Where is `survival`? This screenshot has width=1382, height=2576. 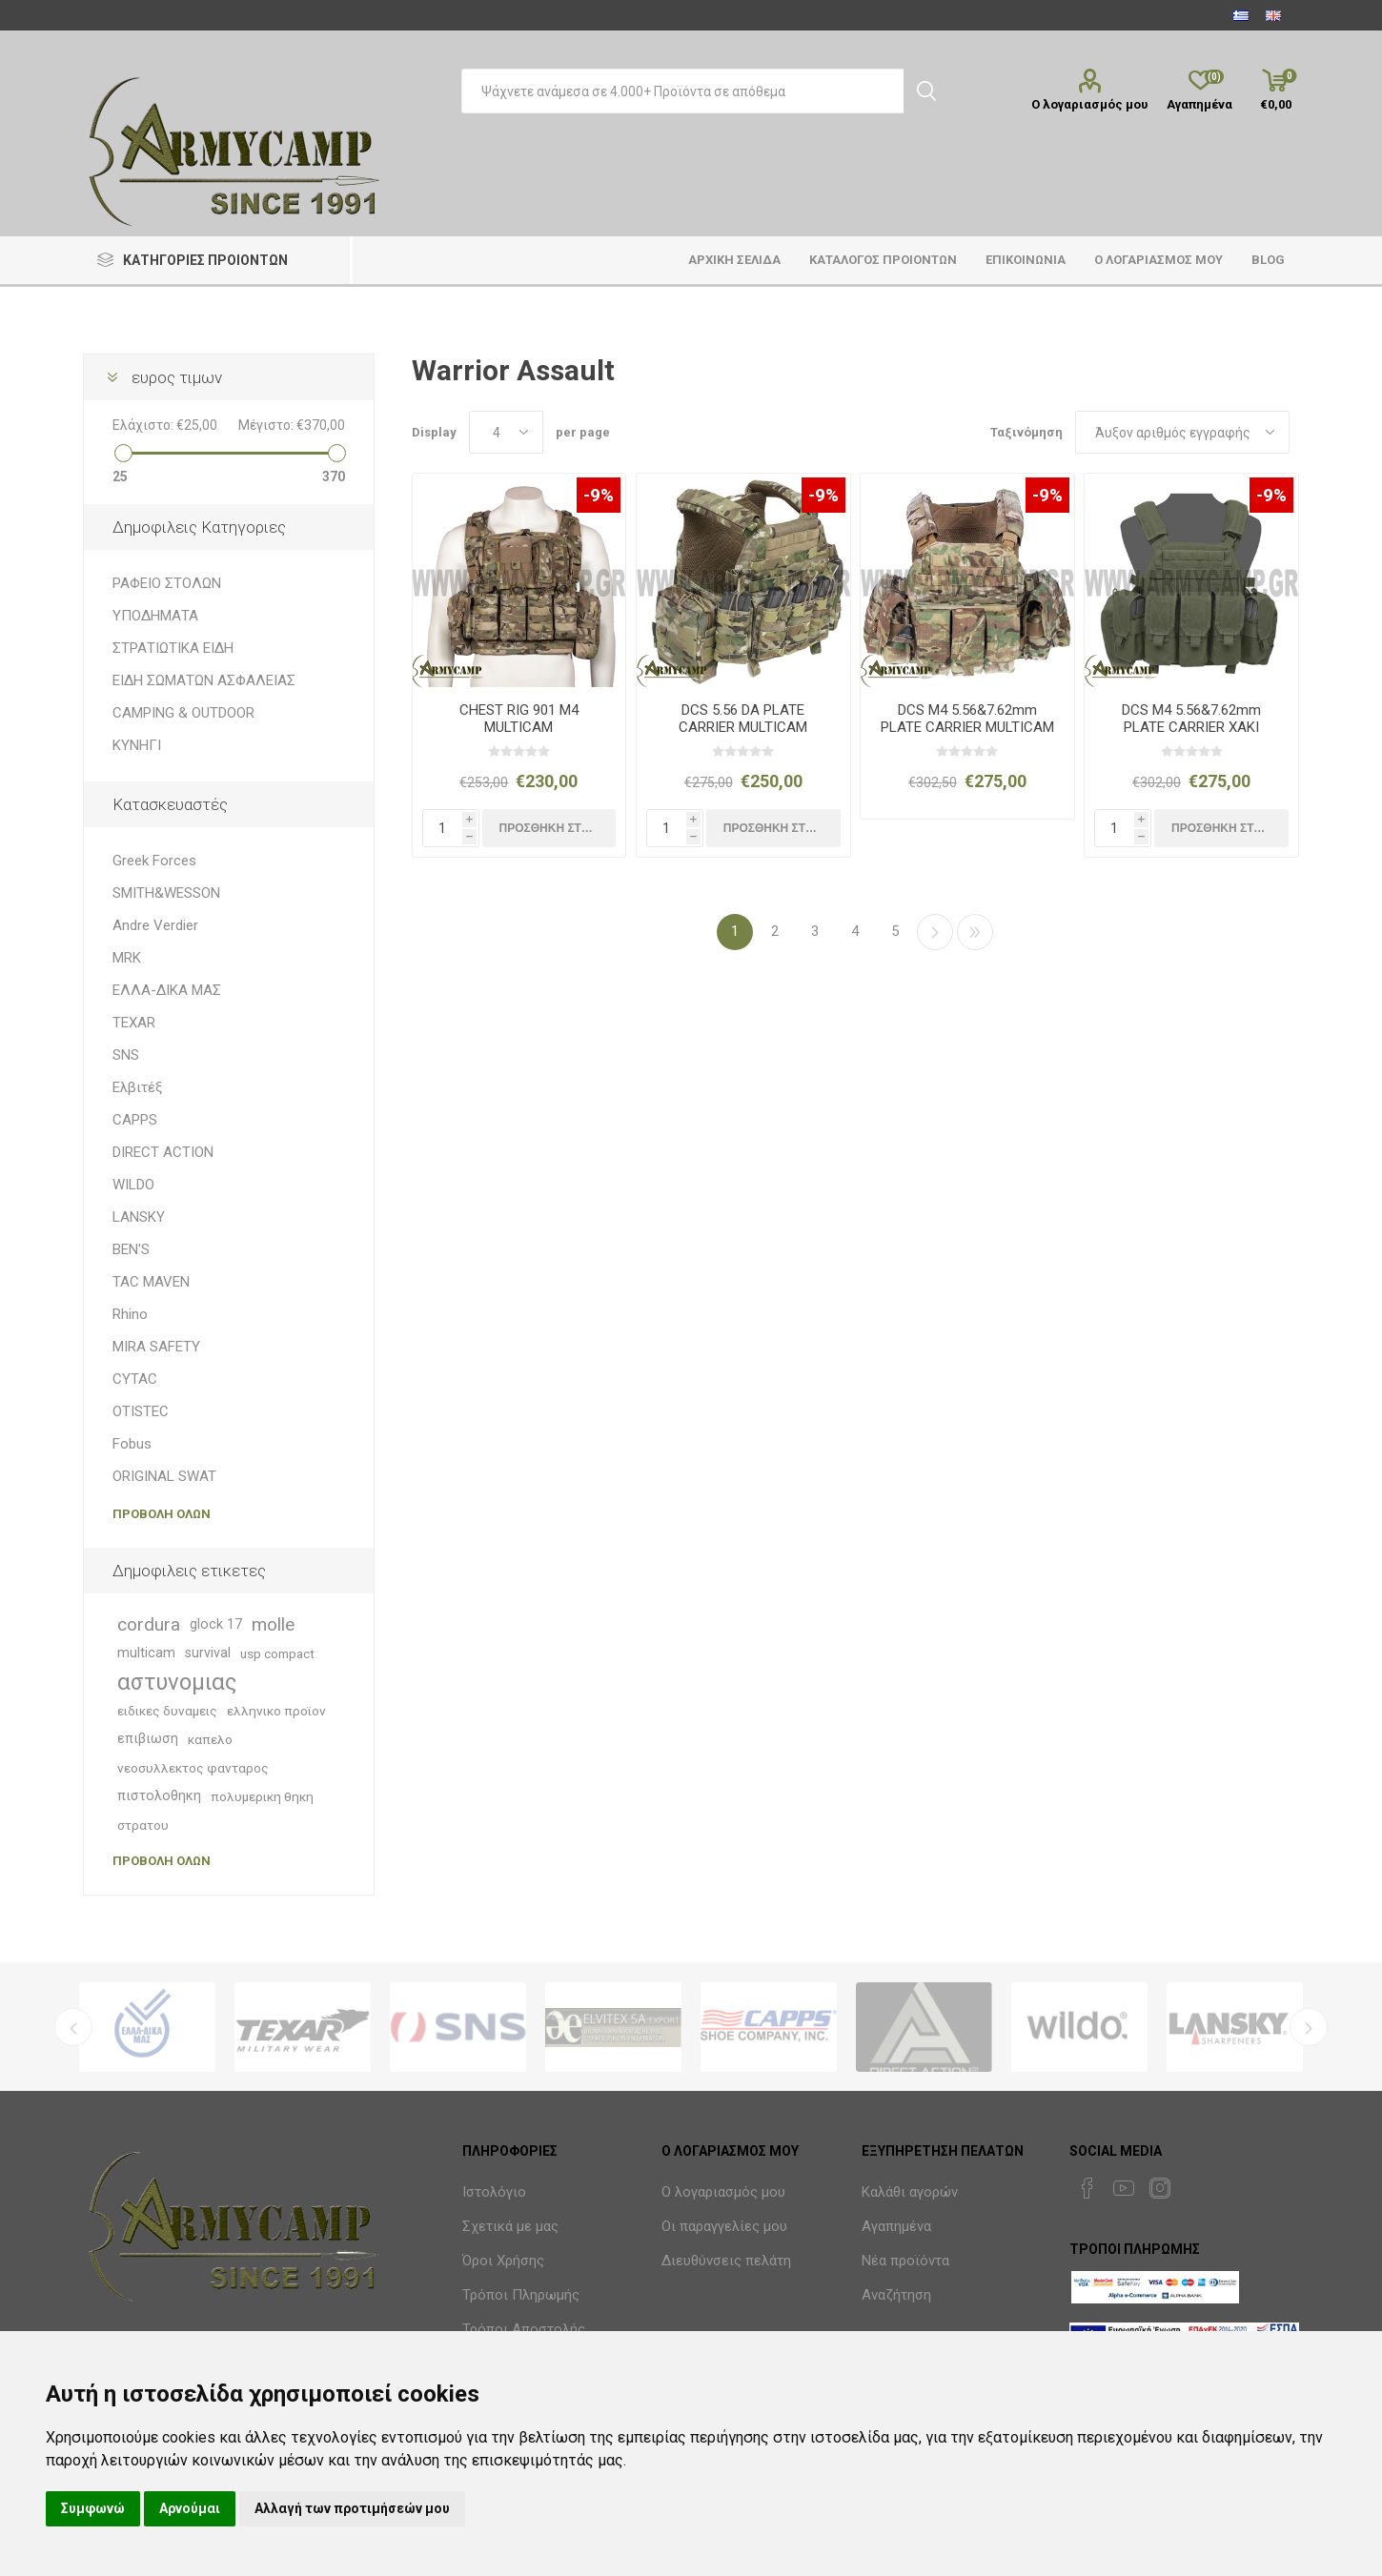 survival is located at coordinates (208, 1653).